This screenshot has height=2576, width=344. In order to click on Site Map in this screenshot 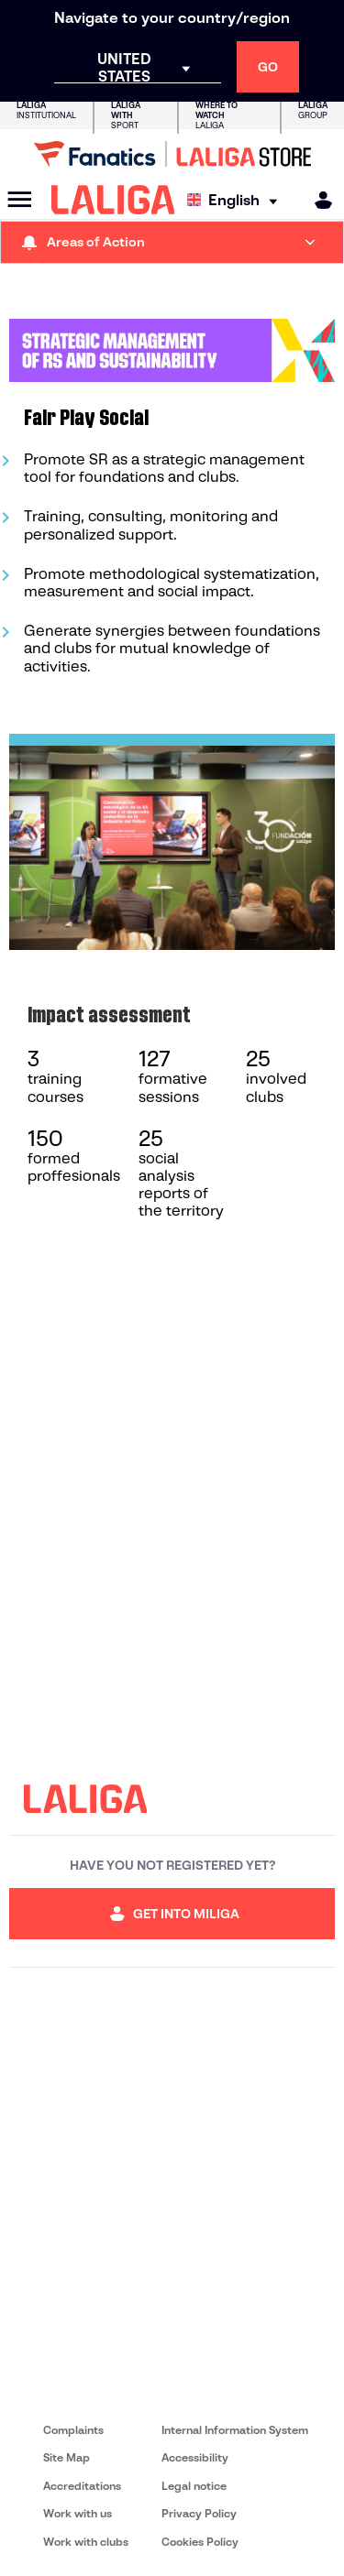, I will do `click(66, 2457)`.